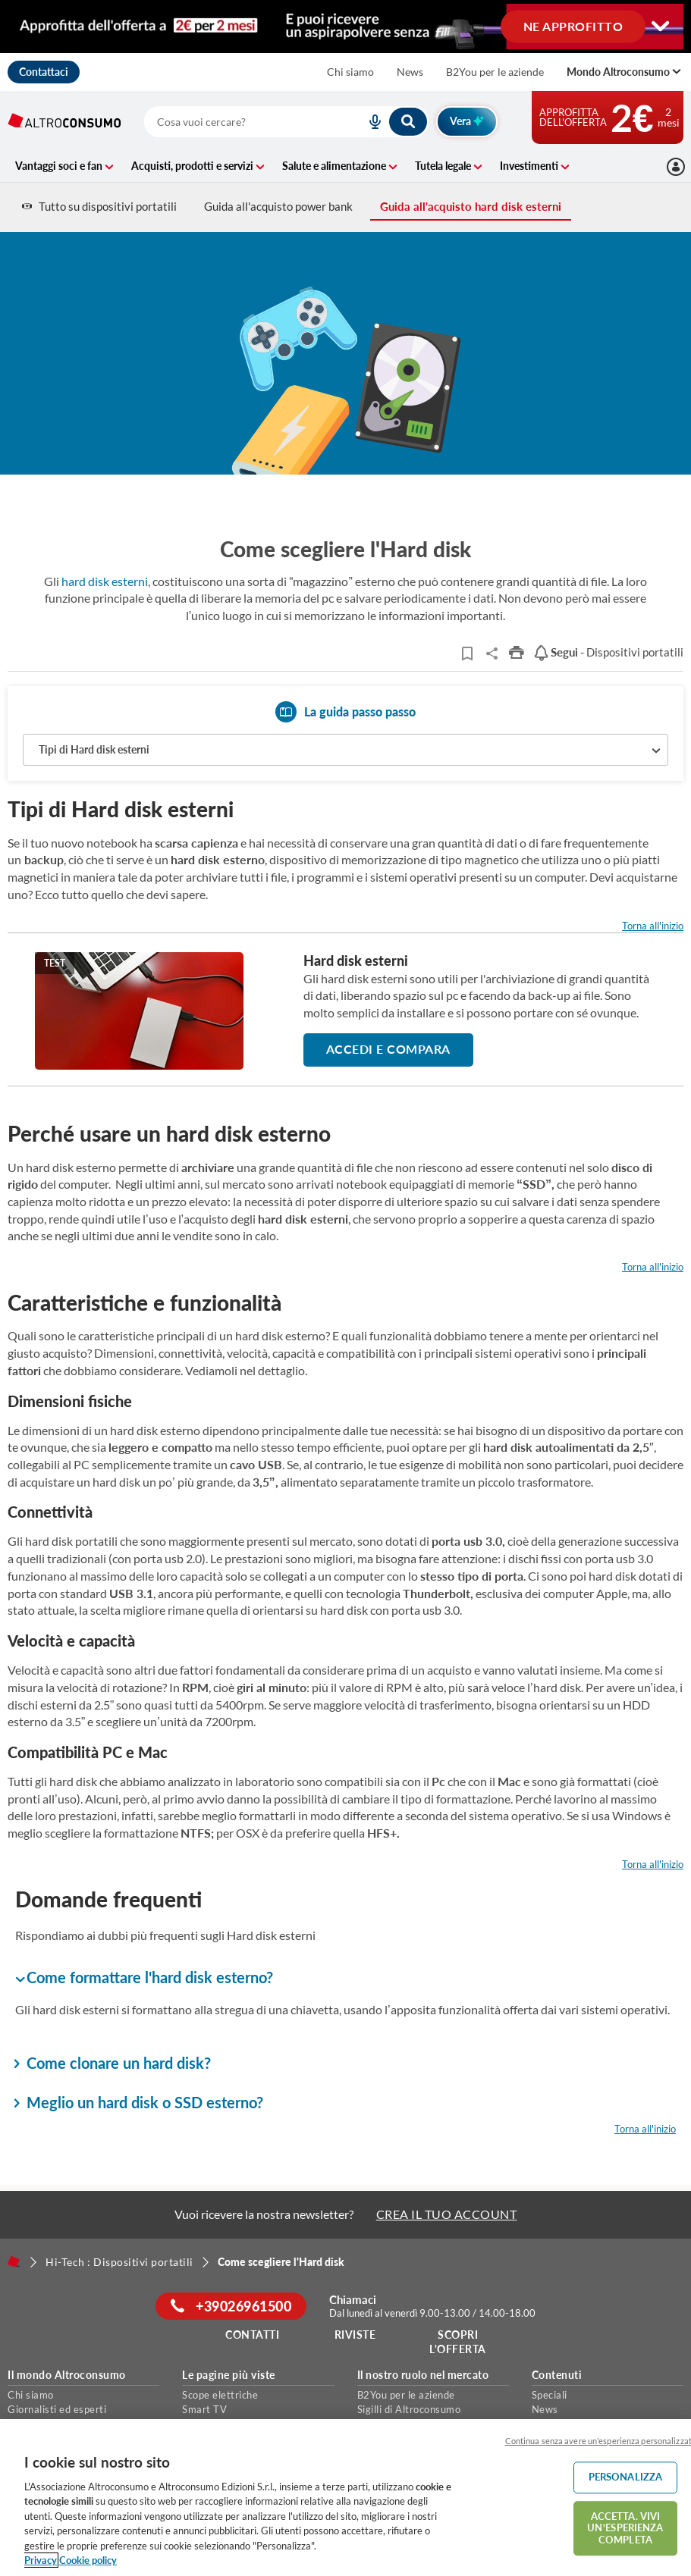 This screenshot has width=691, height=2576. What do you see at coordinates (388, 1049) in the screenshot?
I see `ACCEDI E COMPARA` at bounding box center [388, 1049].